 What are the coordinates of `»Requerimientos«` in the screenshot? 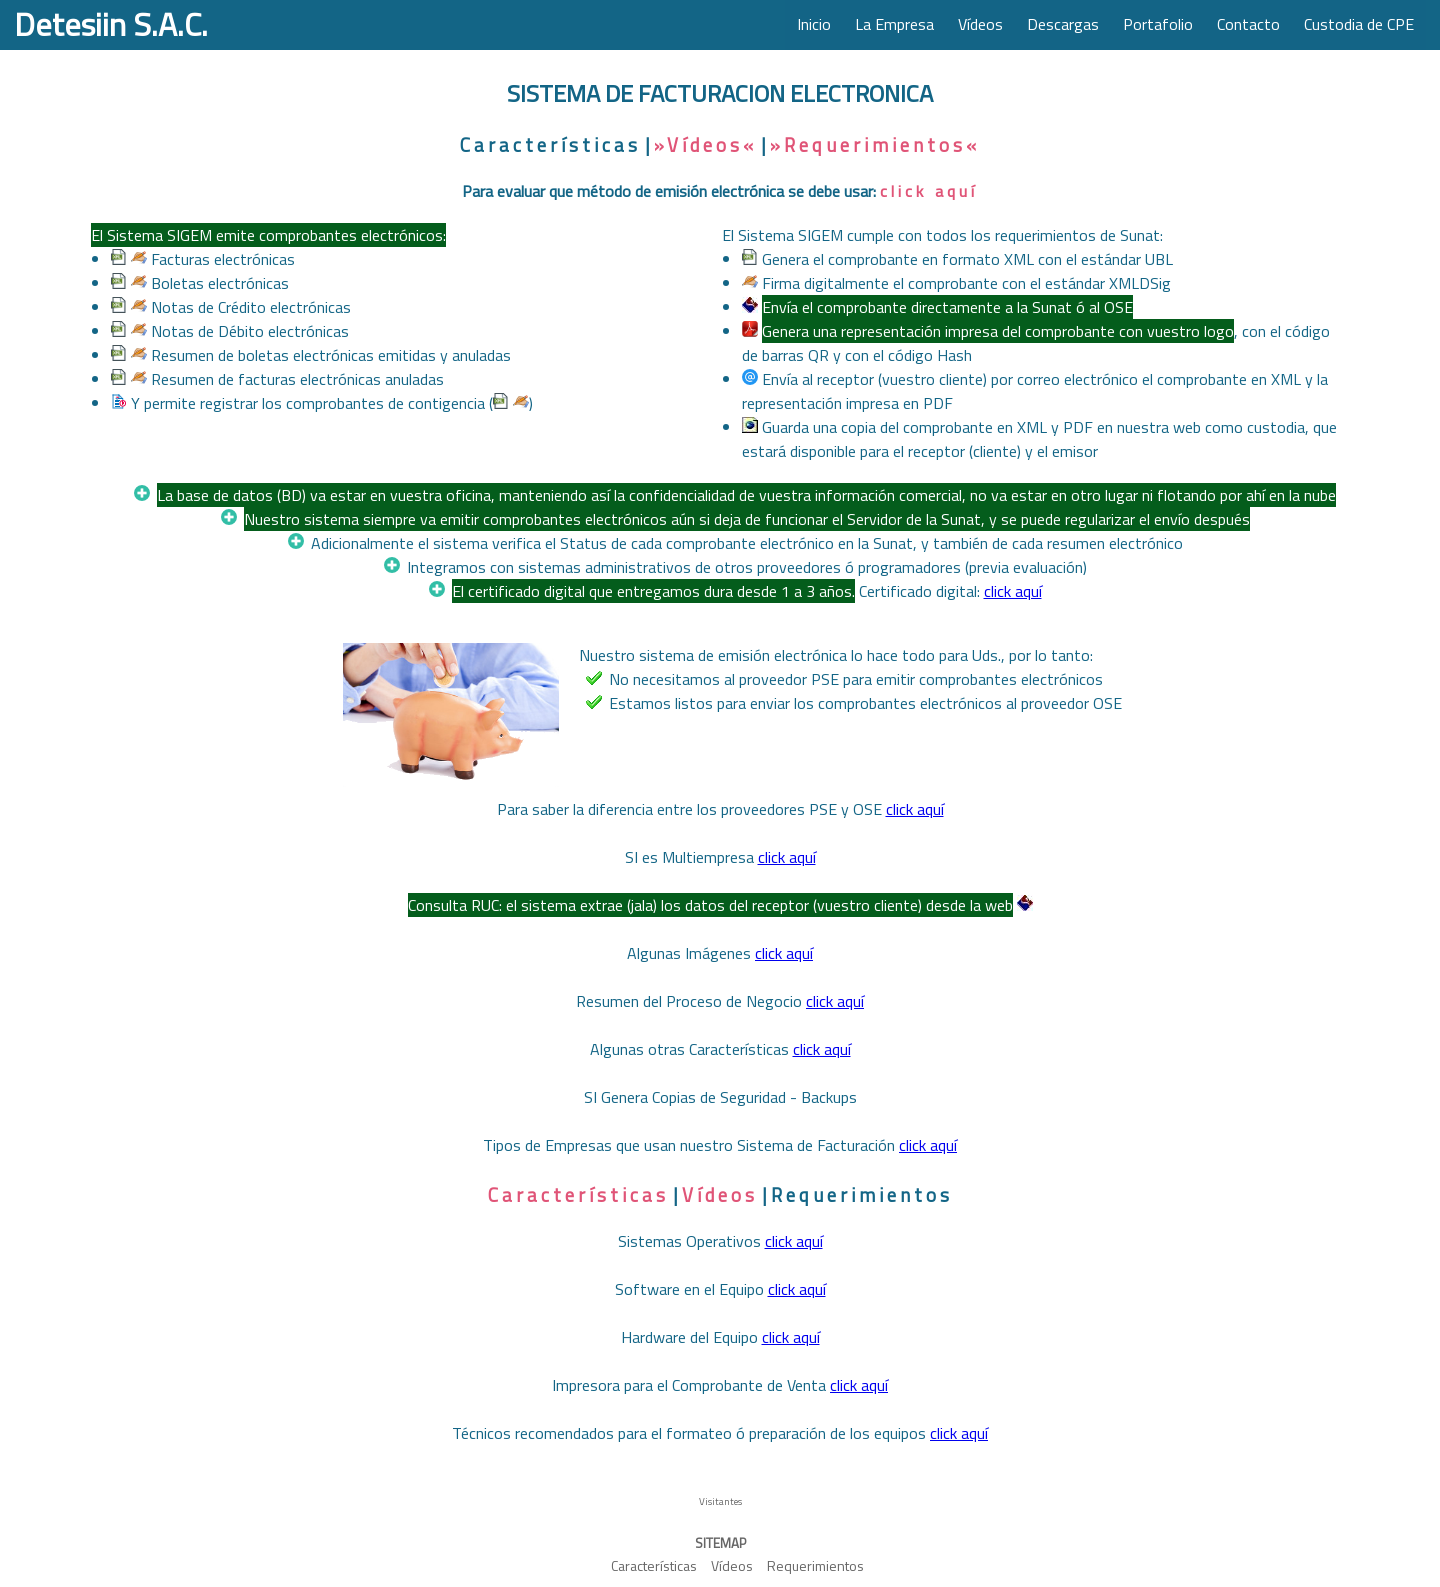 It's located at (875, 145).